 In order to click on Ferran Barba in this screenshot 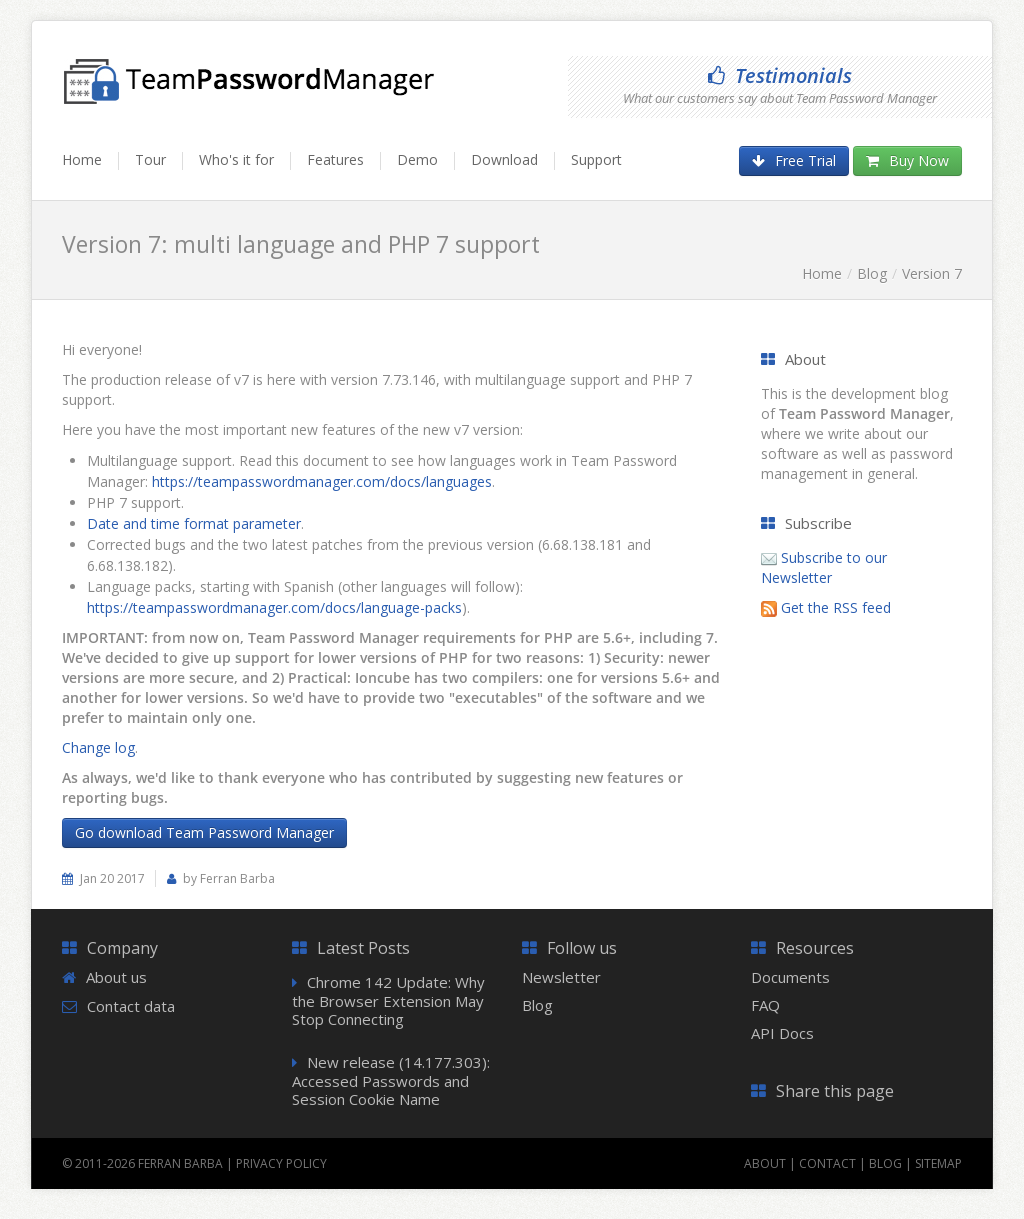, I will do `click(180, 1163)`.